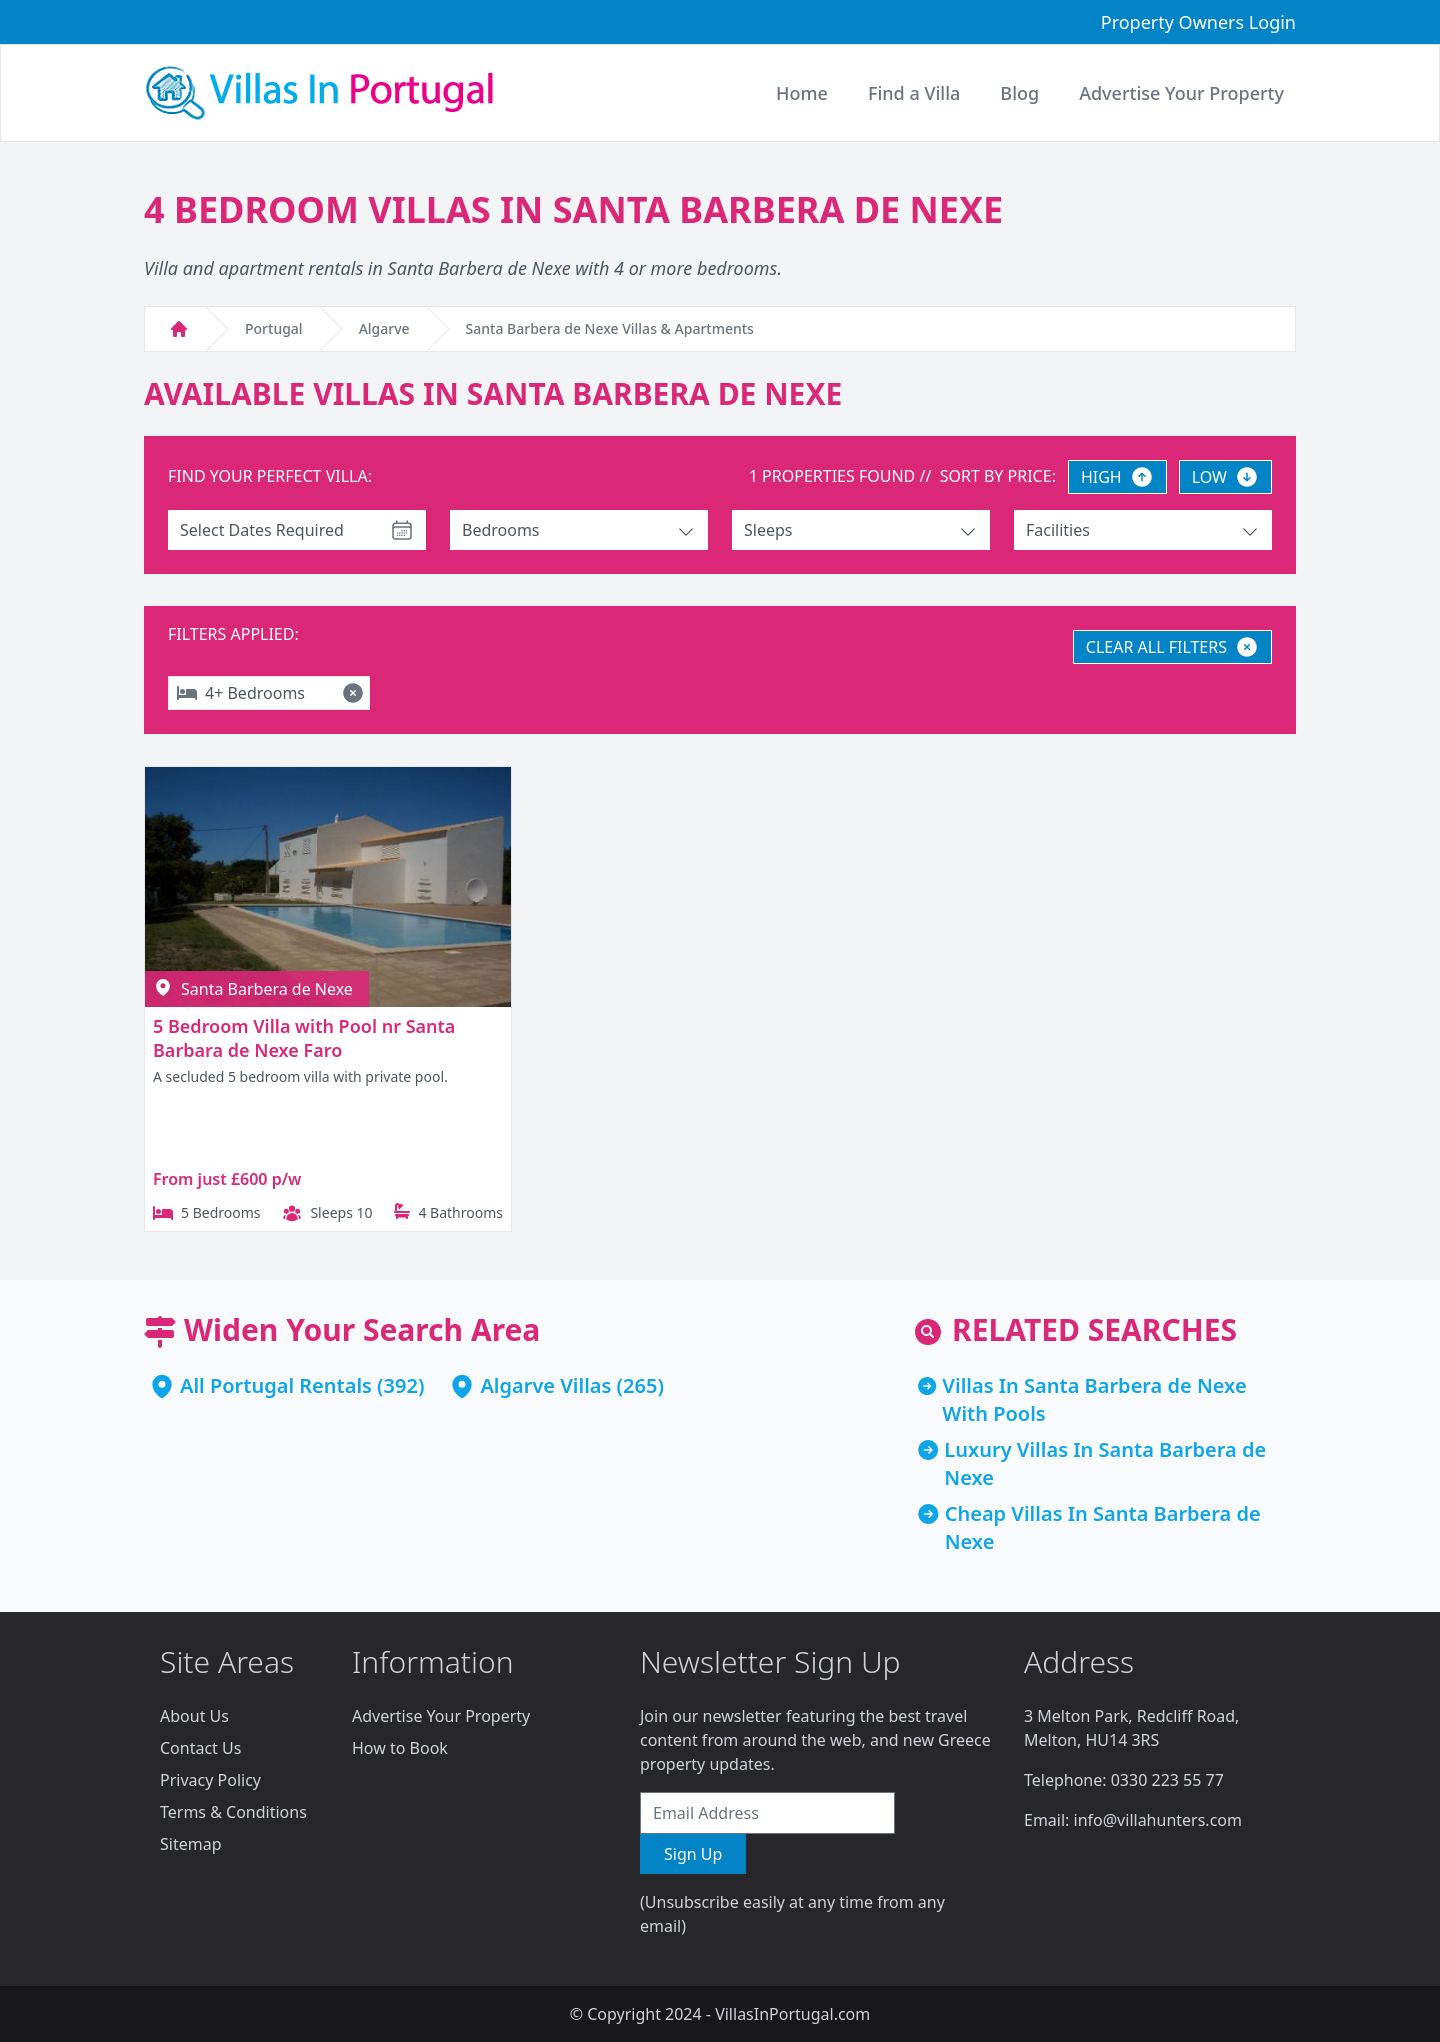 This screenshot has height=2042, width=1440. What do you see at coordinates (210, 1780) in the screenshot?
I see `Privacy Policy` at bounding box center [210, 1780].